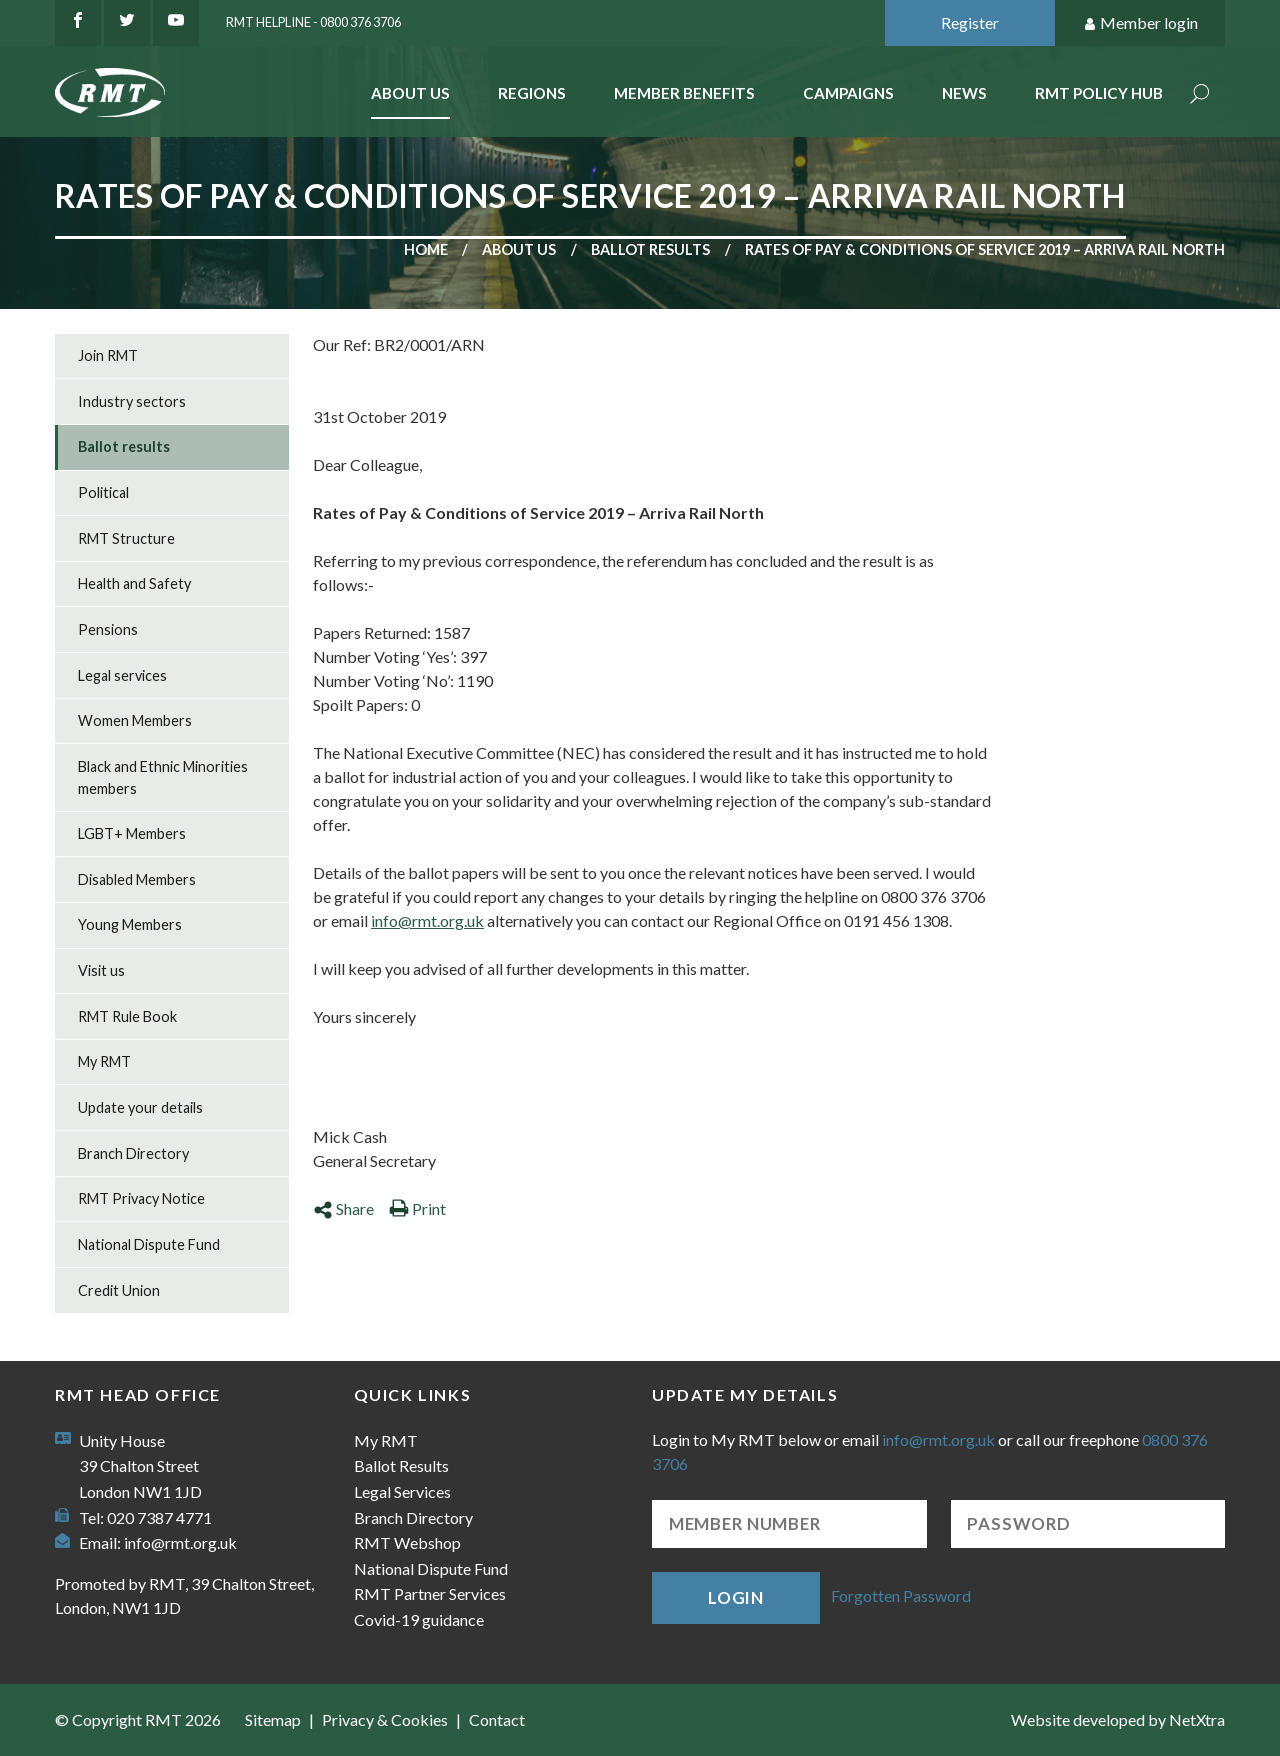  Describe the element at coordinates (127, 1016) in the screenshot. I see `RMT Rule Book` at that location.